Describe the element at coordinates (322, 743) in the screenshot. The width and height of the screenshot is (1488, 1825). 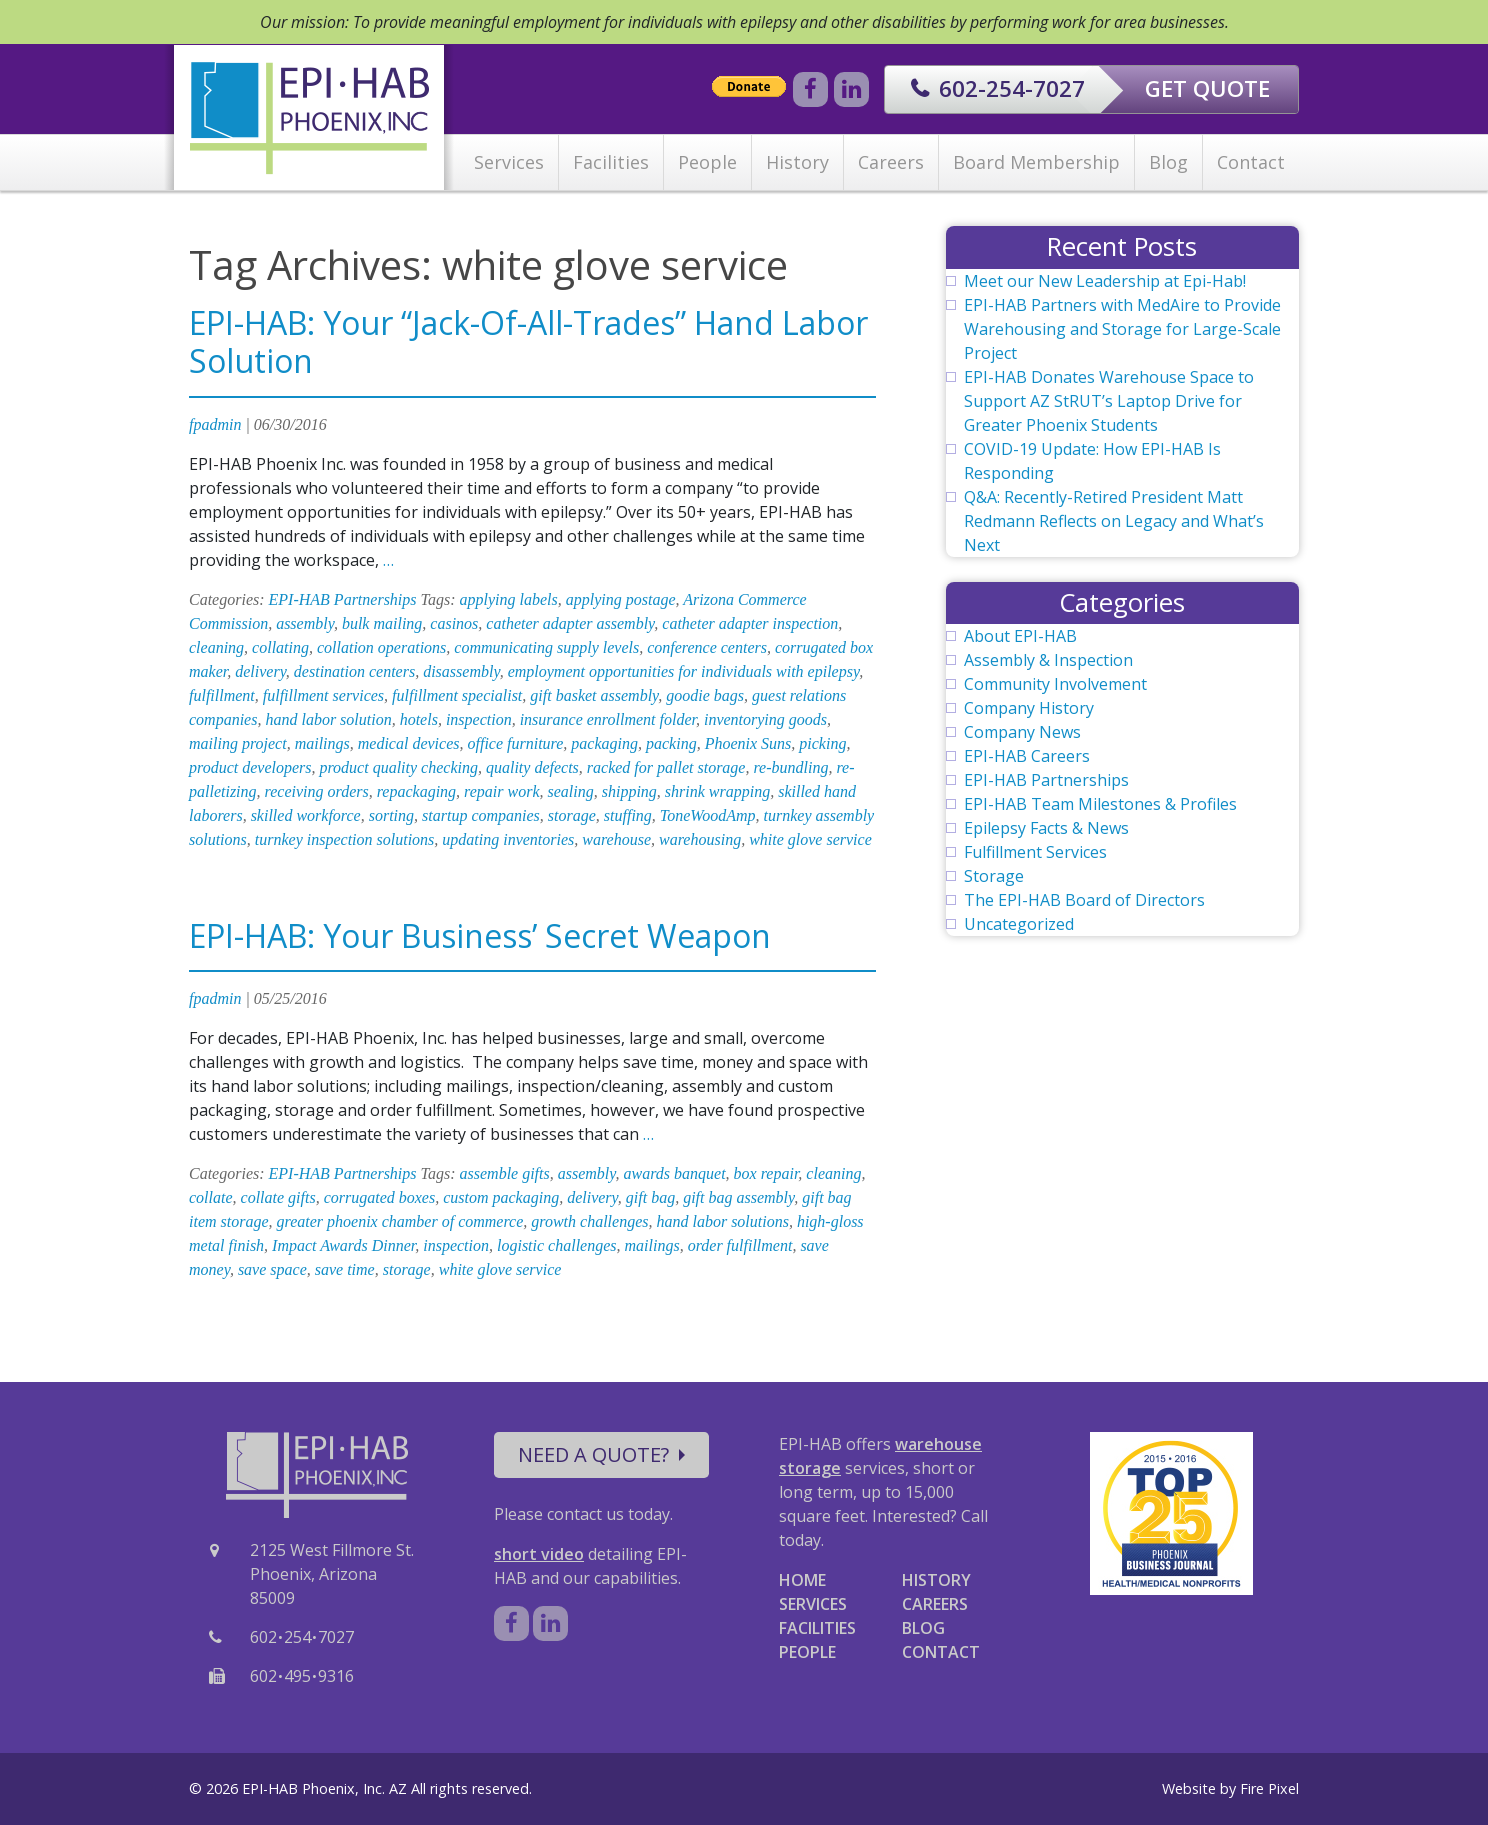
I see `mailings` at that location.